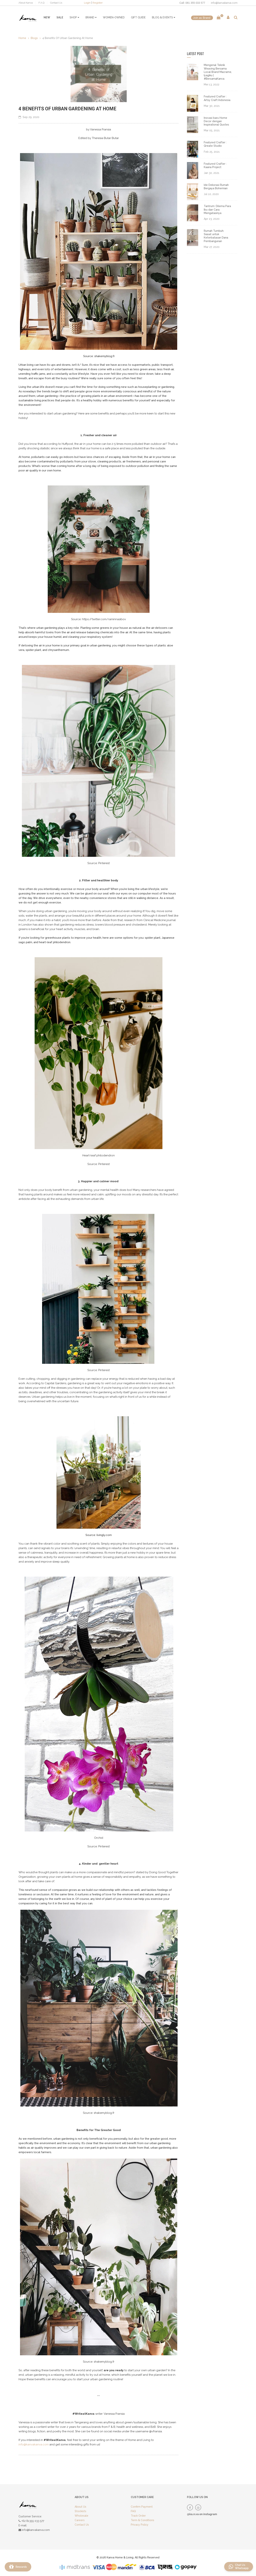 The image size is (256, 2576). What do you see at coordinates (138, 2515) in the screenshot?
I see `Track Order` at bounding box center [138, 2515].